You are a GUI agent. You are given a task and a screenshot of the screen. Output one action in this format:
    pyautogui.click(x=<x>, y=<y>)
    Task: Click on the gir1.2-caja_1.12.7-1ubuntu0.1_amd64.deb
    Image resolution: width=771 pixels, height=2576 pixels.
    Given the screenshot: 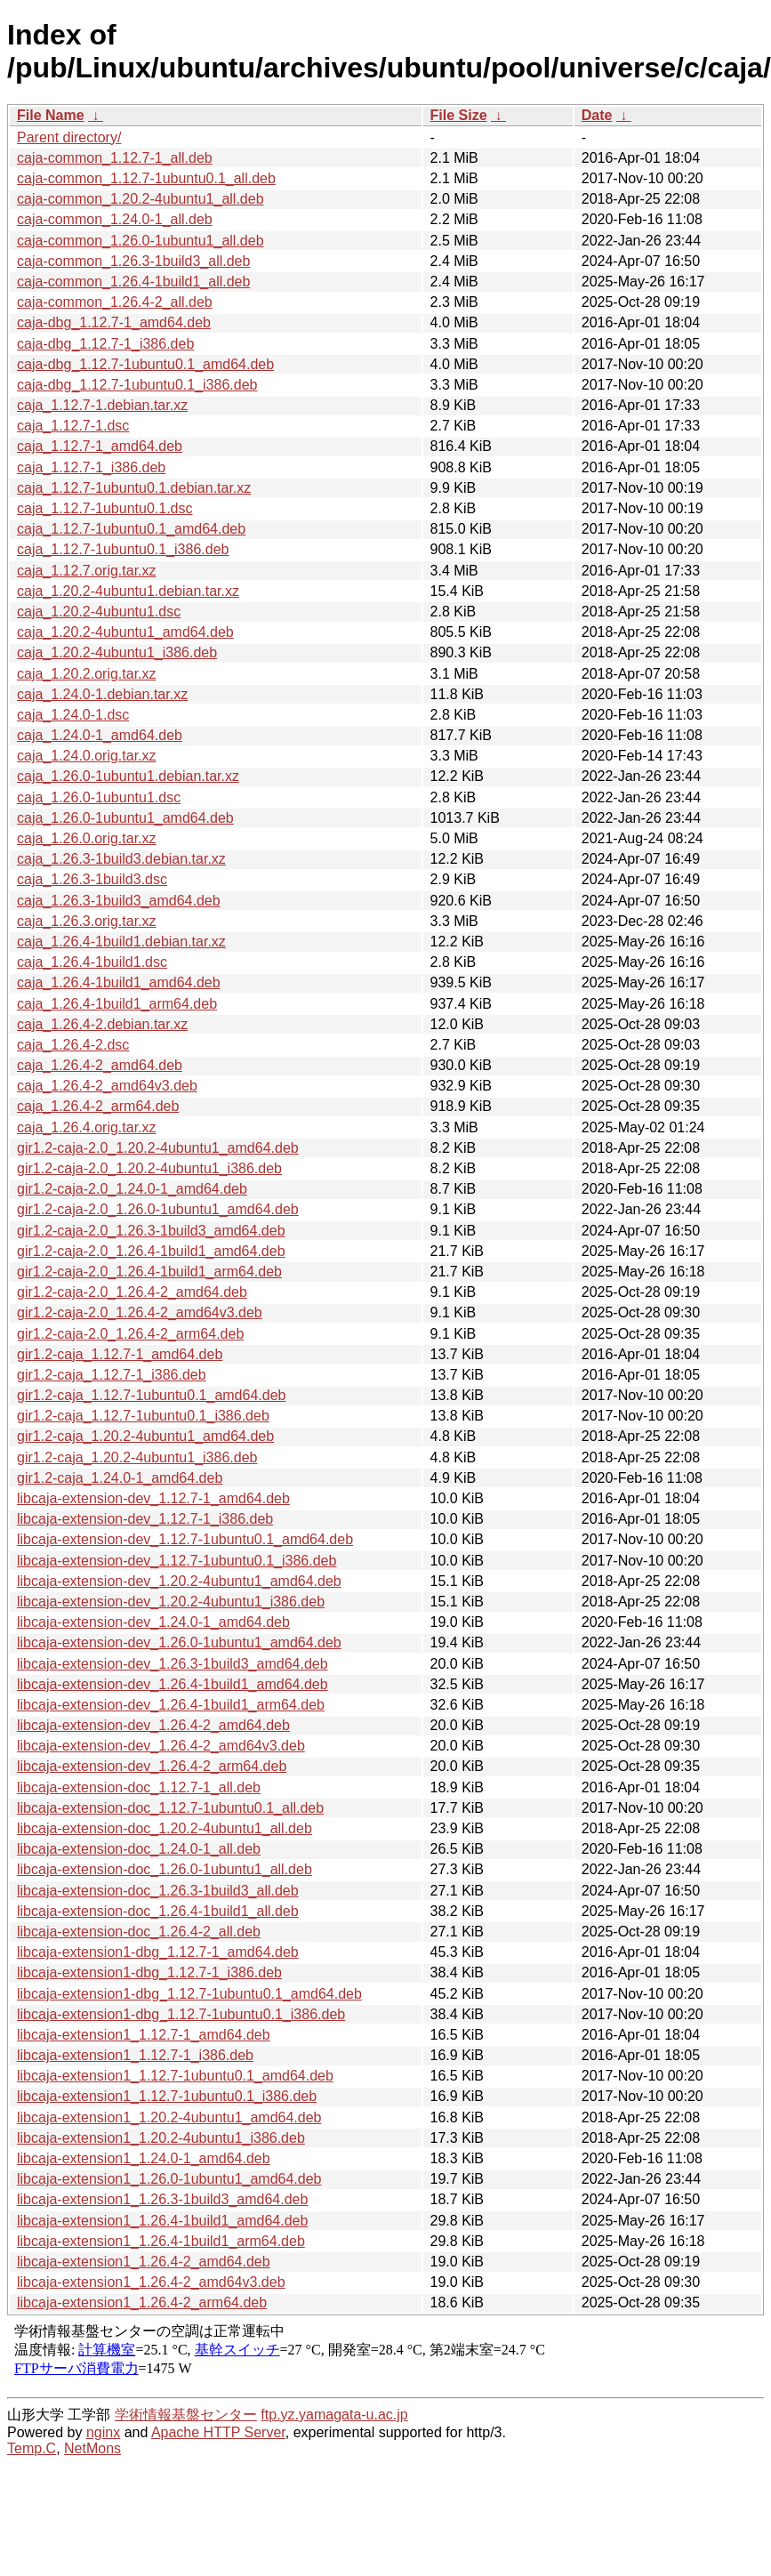 What is the action you would take?
    pyautogui.click(x=151, y=1395)
    